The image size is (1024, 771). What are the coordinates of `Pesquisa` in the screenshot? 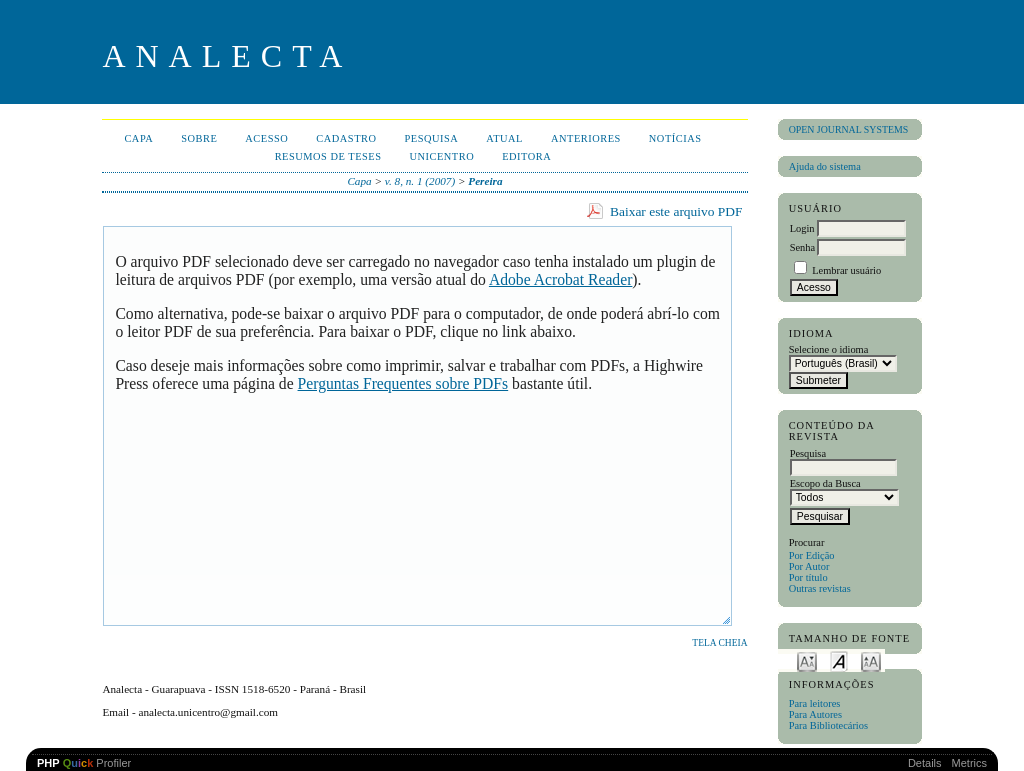 It's located at (431, 138).